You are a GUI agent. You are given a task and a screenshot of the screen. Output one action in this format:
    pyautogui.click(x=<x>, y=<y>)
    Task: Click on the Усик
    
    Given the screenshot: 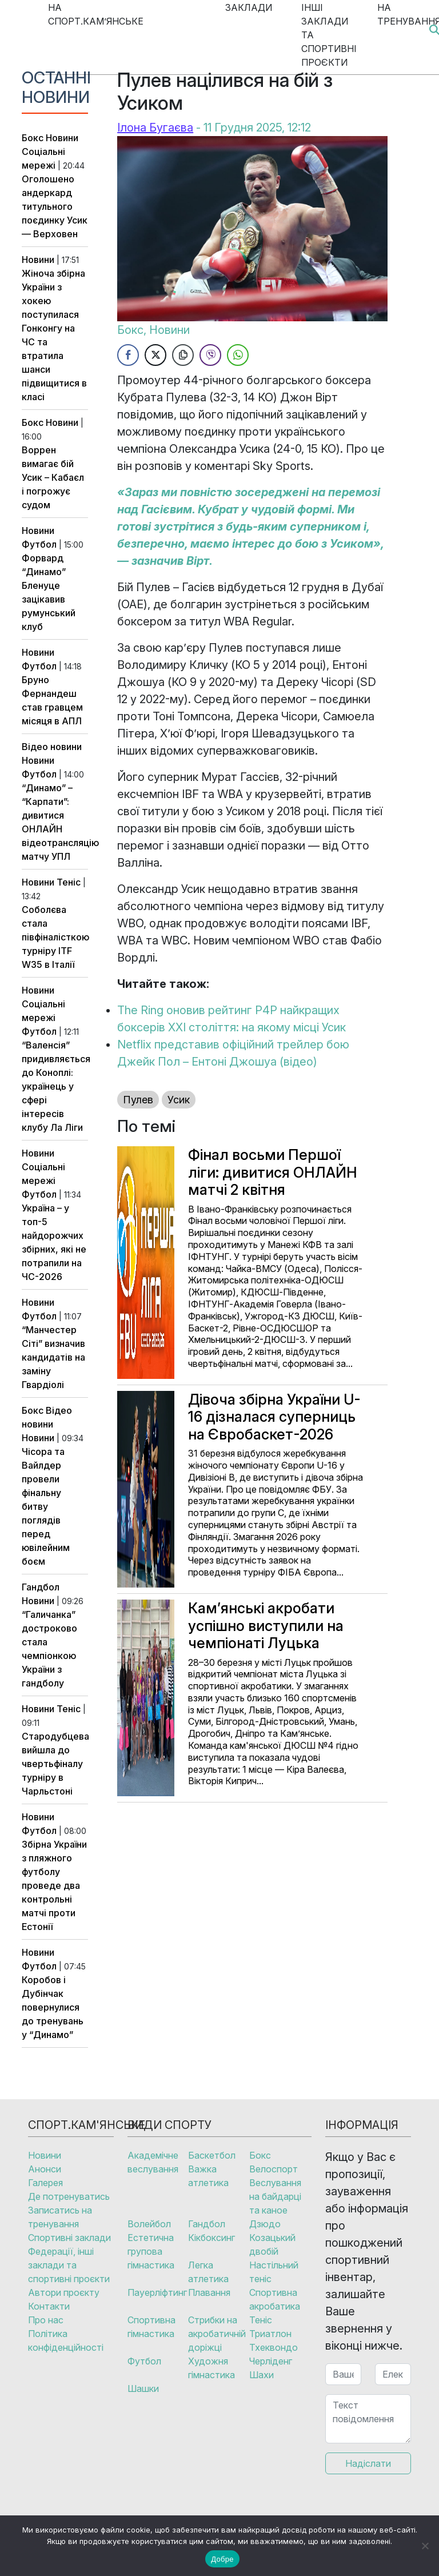 What is the action you would take?
    pyautogui.click(x=178, y=1100)
    